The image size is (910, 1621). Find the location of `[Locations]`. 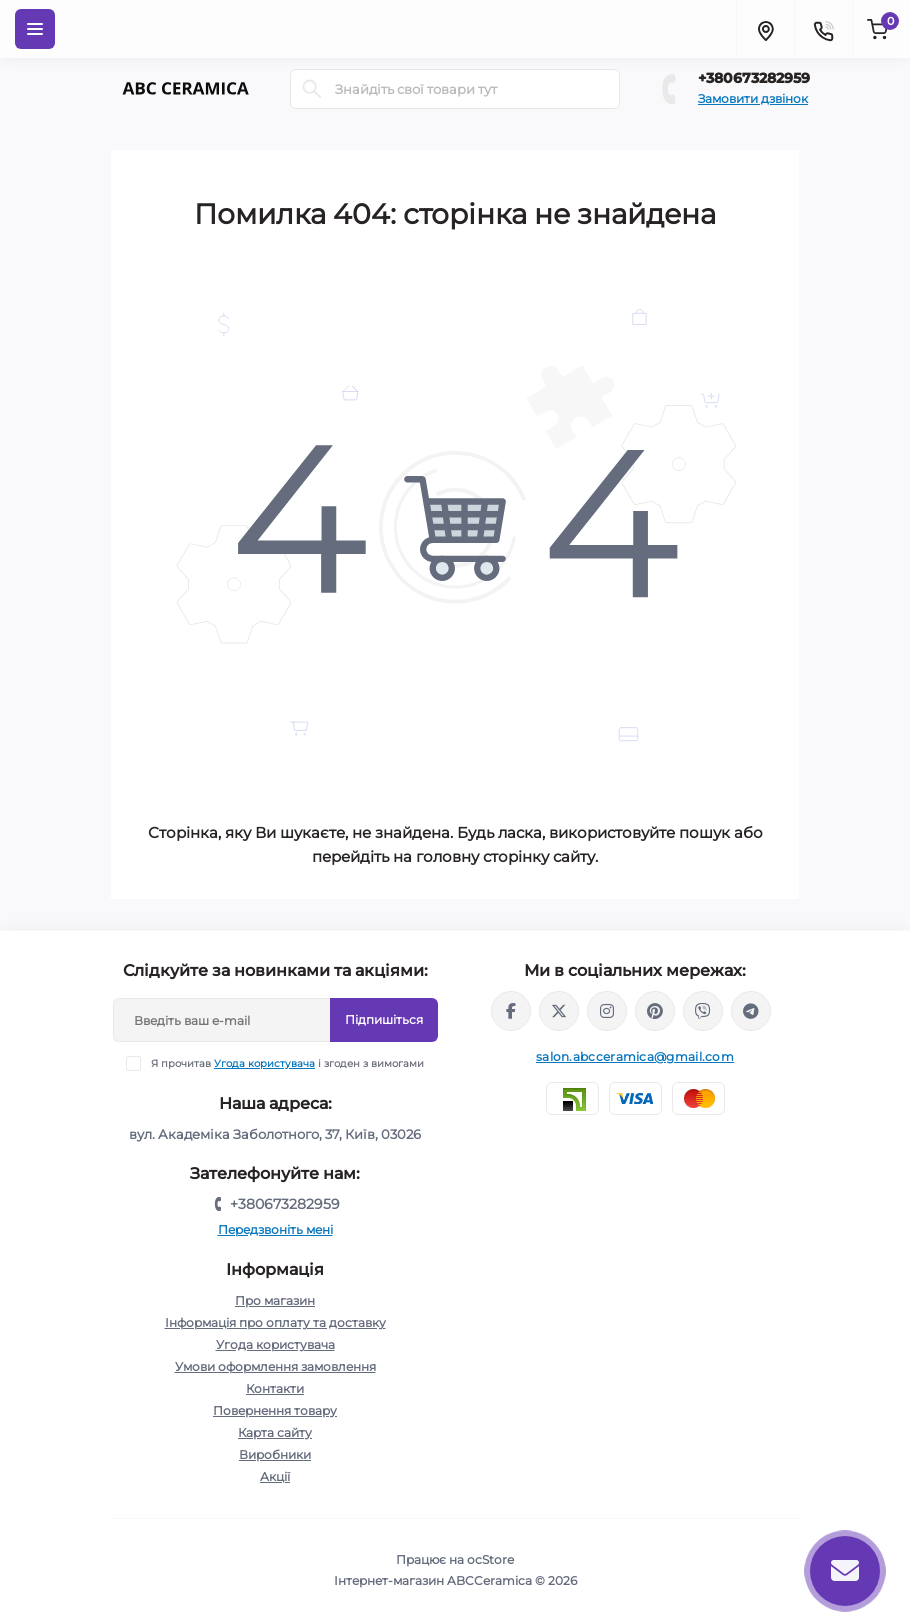

[Locations] is located at coordinates (765, 29).